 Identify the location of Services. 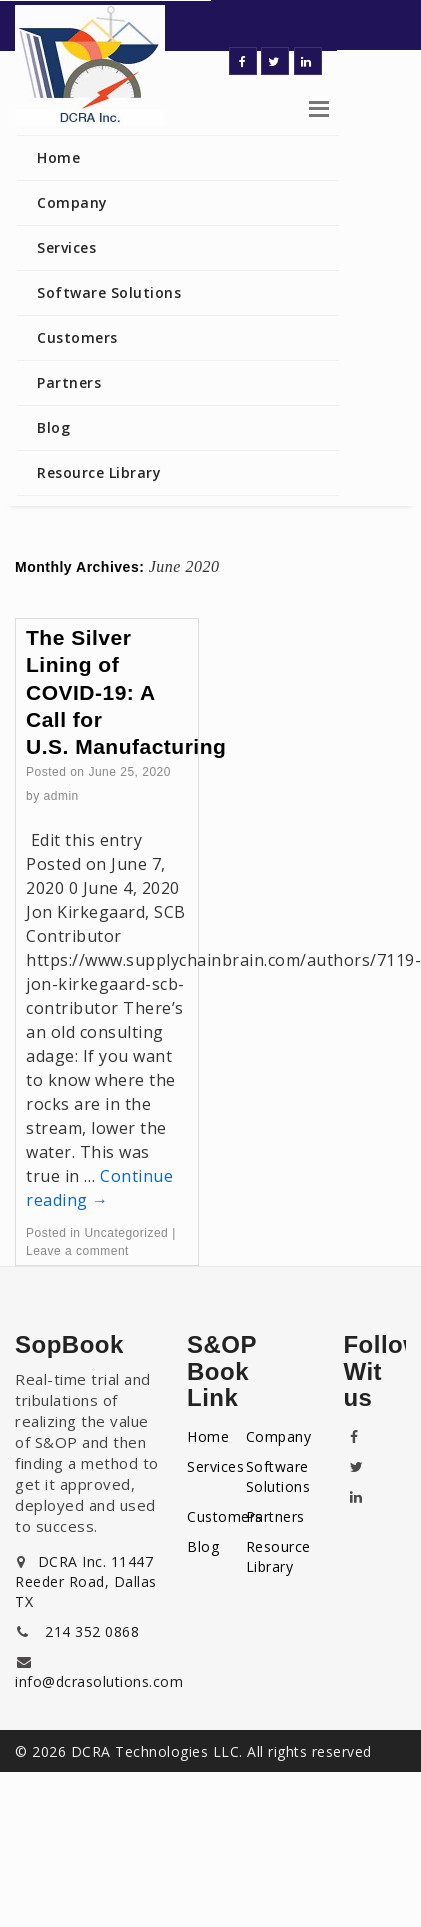
(66, 247).